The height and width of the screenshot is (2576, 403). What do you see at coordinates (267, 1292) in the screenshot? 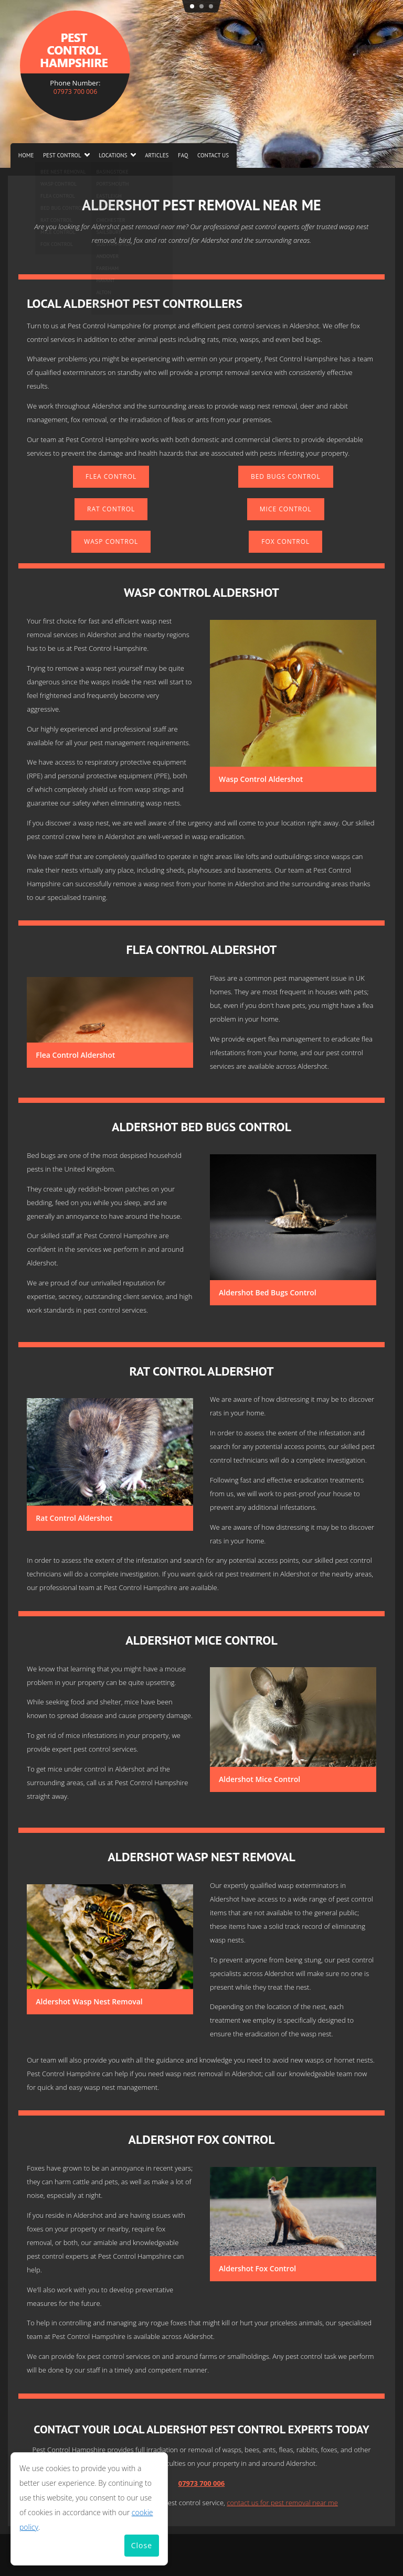
I see `Aldershot Bed Bugs Control` at bounding box center [267, 1292].